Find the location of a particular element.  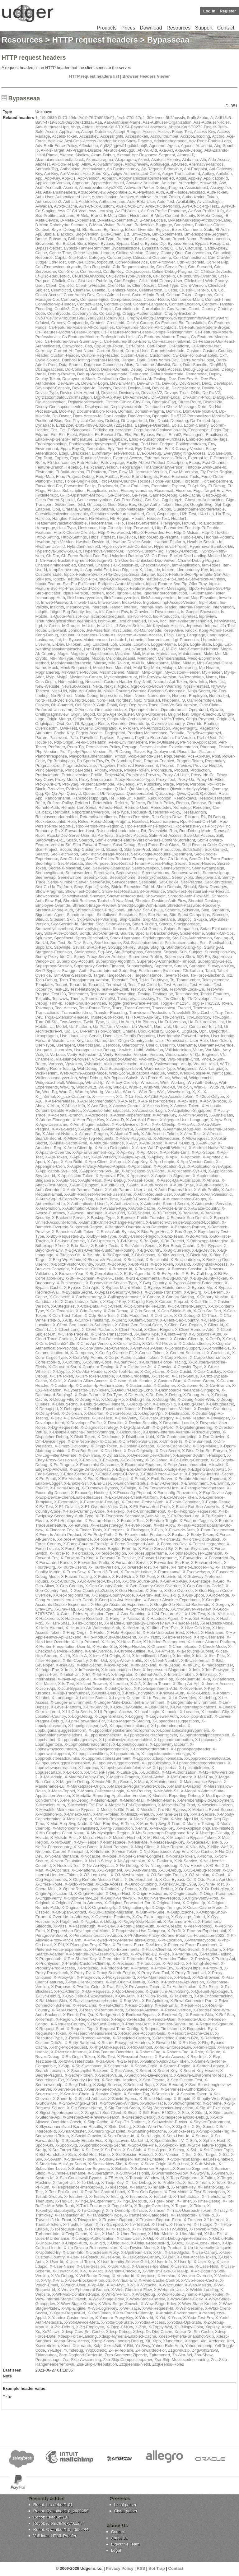

X-Ber-Break-Cache is located at coordinates (176, 1245).